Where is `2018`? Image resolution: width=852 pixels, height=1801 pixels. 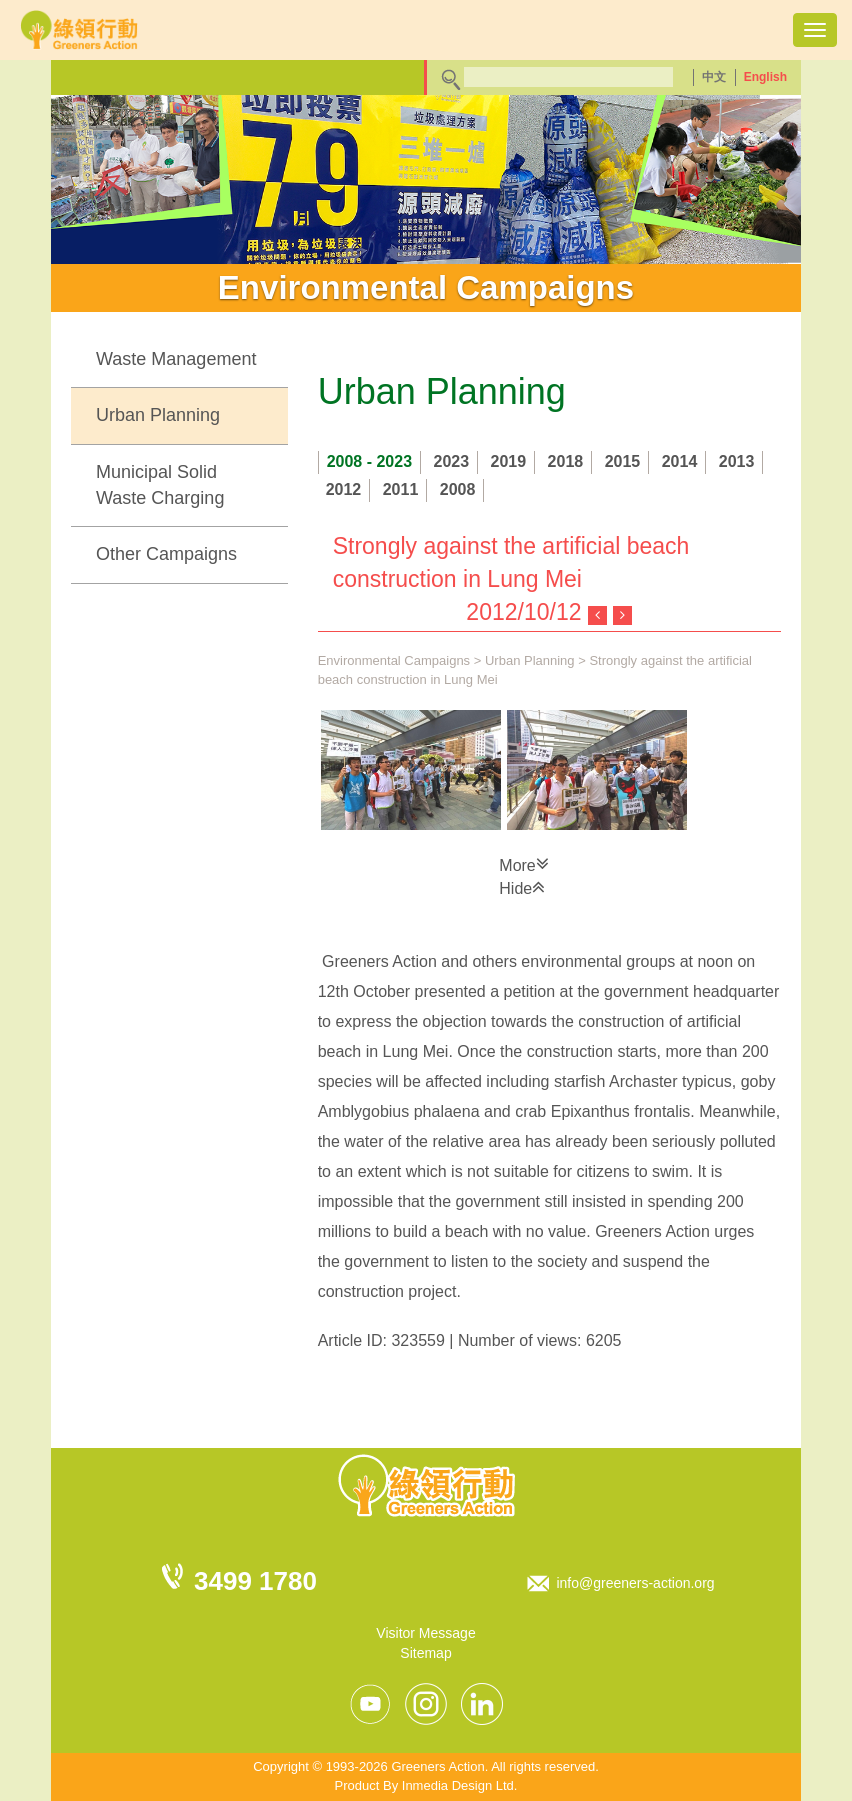
2018 is located at coordinates (566, 461).